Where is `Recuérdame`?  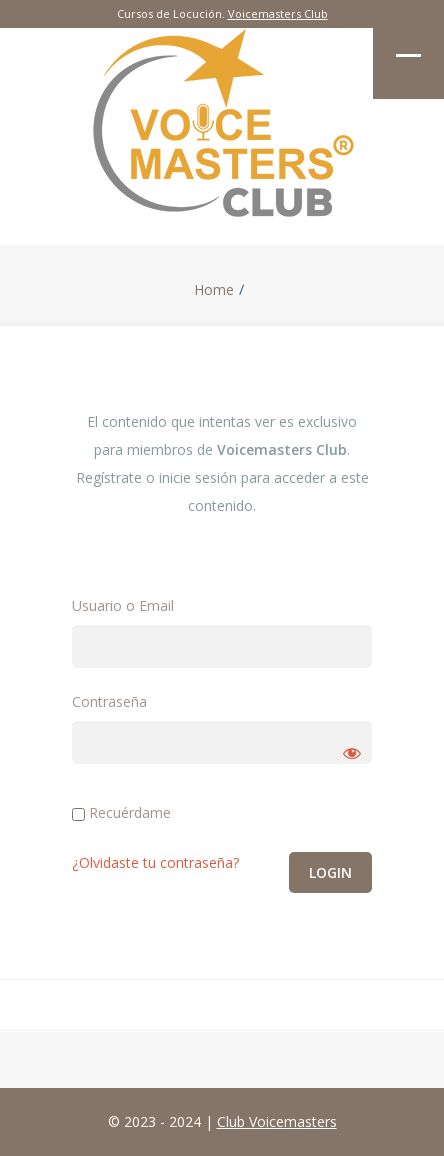
Recuérdame is located at coordinates (121, 812).